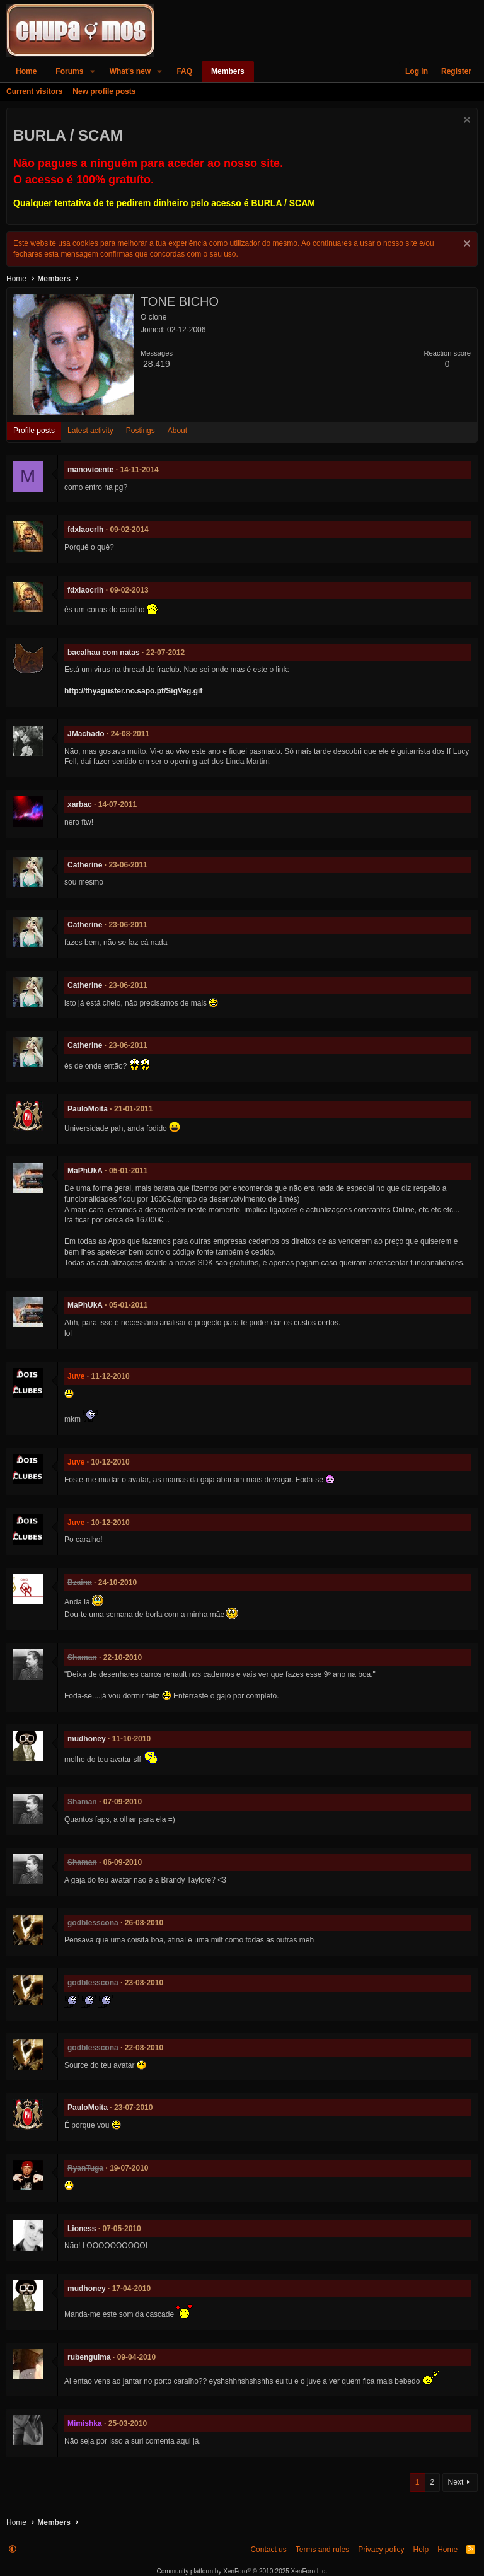  What do you see at coordinates (381, 2549) in the screenshot?
I see `Privacy policy` at bounding box center [381, 2549].